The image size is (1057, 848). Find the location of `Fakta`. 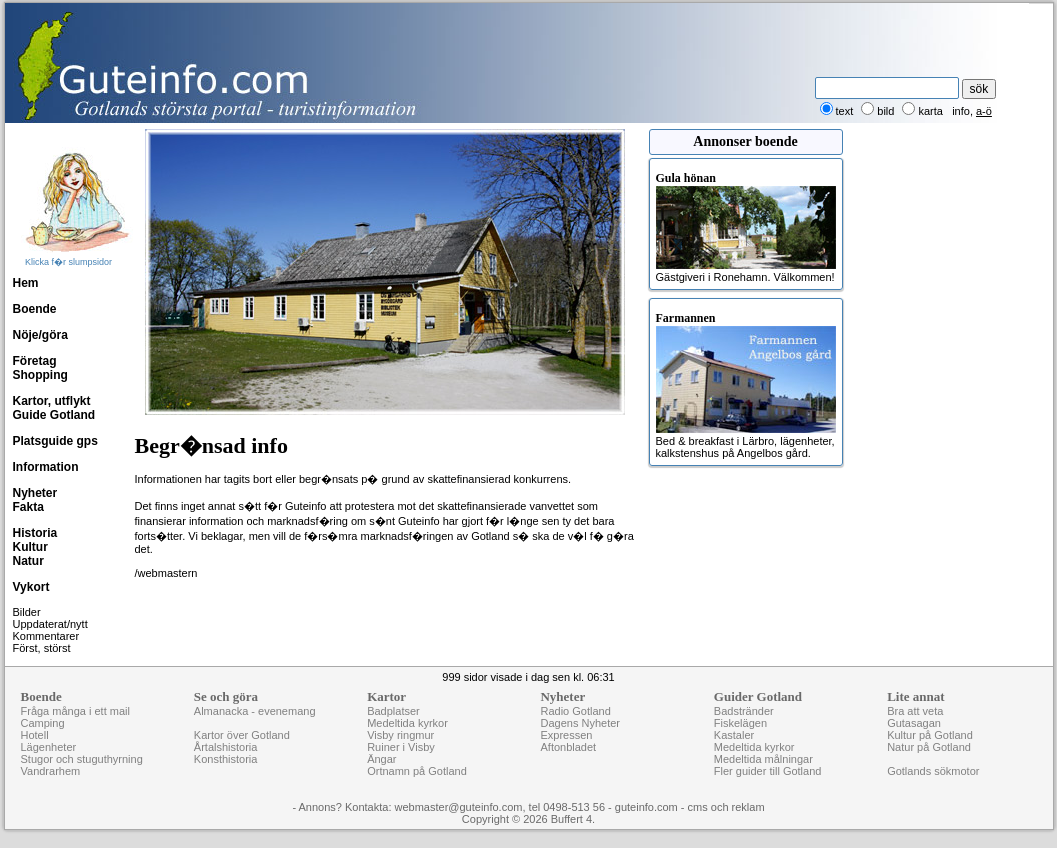

Fakta is located at coordinates (28, 507).